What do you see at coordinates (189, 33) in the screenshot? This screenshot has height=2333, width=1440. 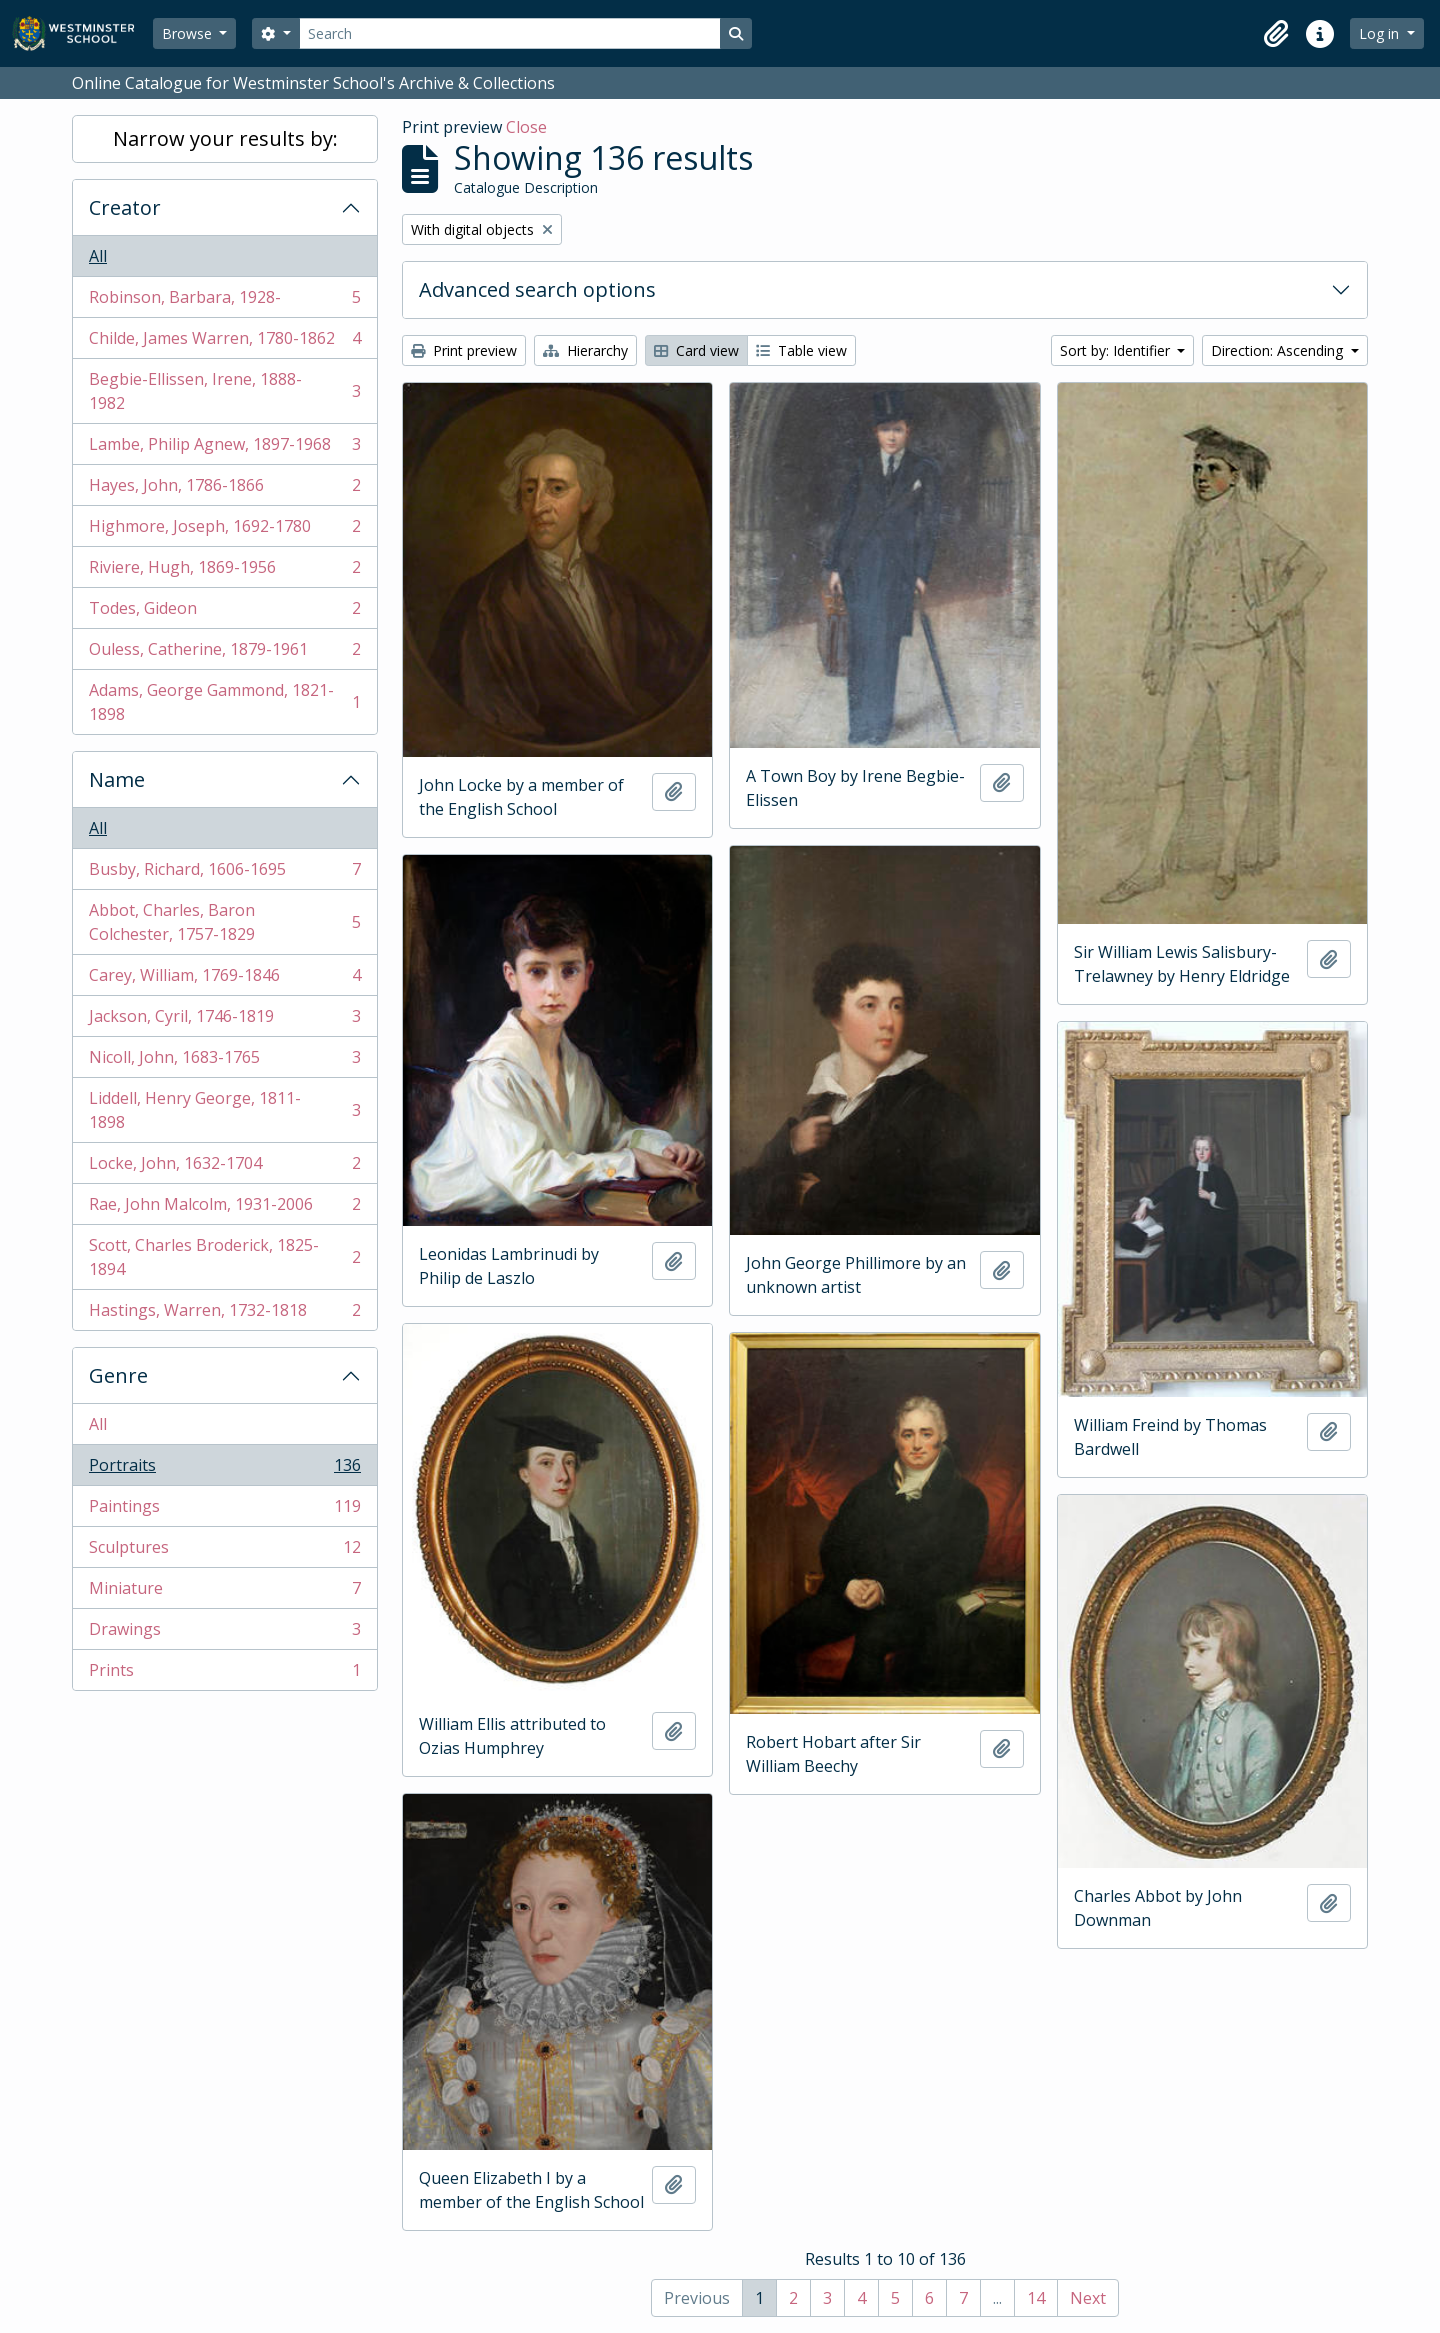 I see `Browse` at bounding box center [189, 33].